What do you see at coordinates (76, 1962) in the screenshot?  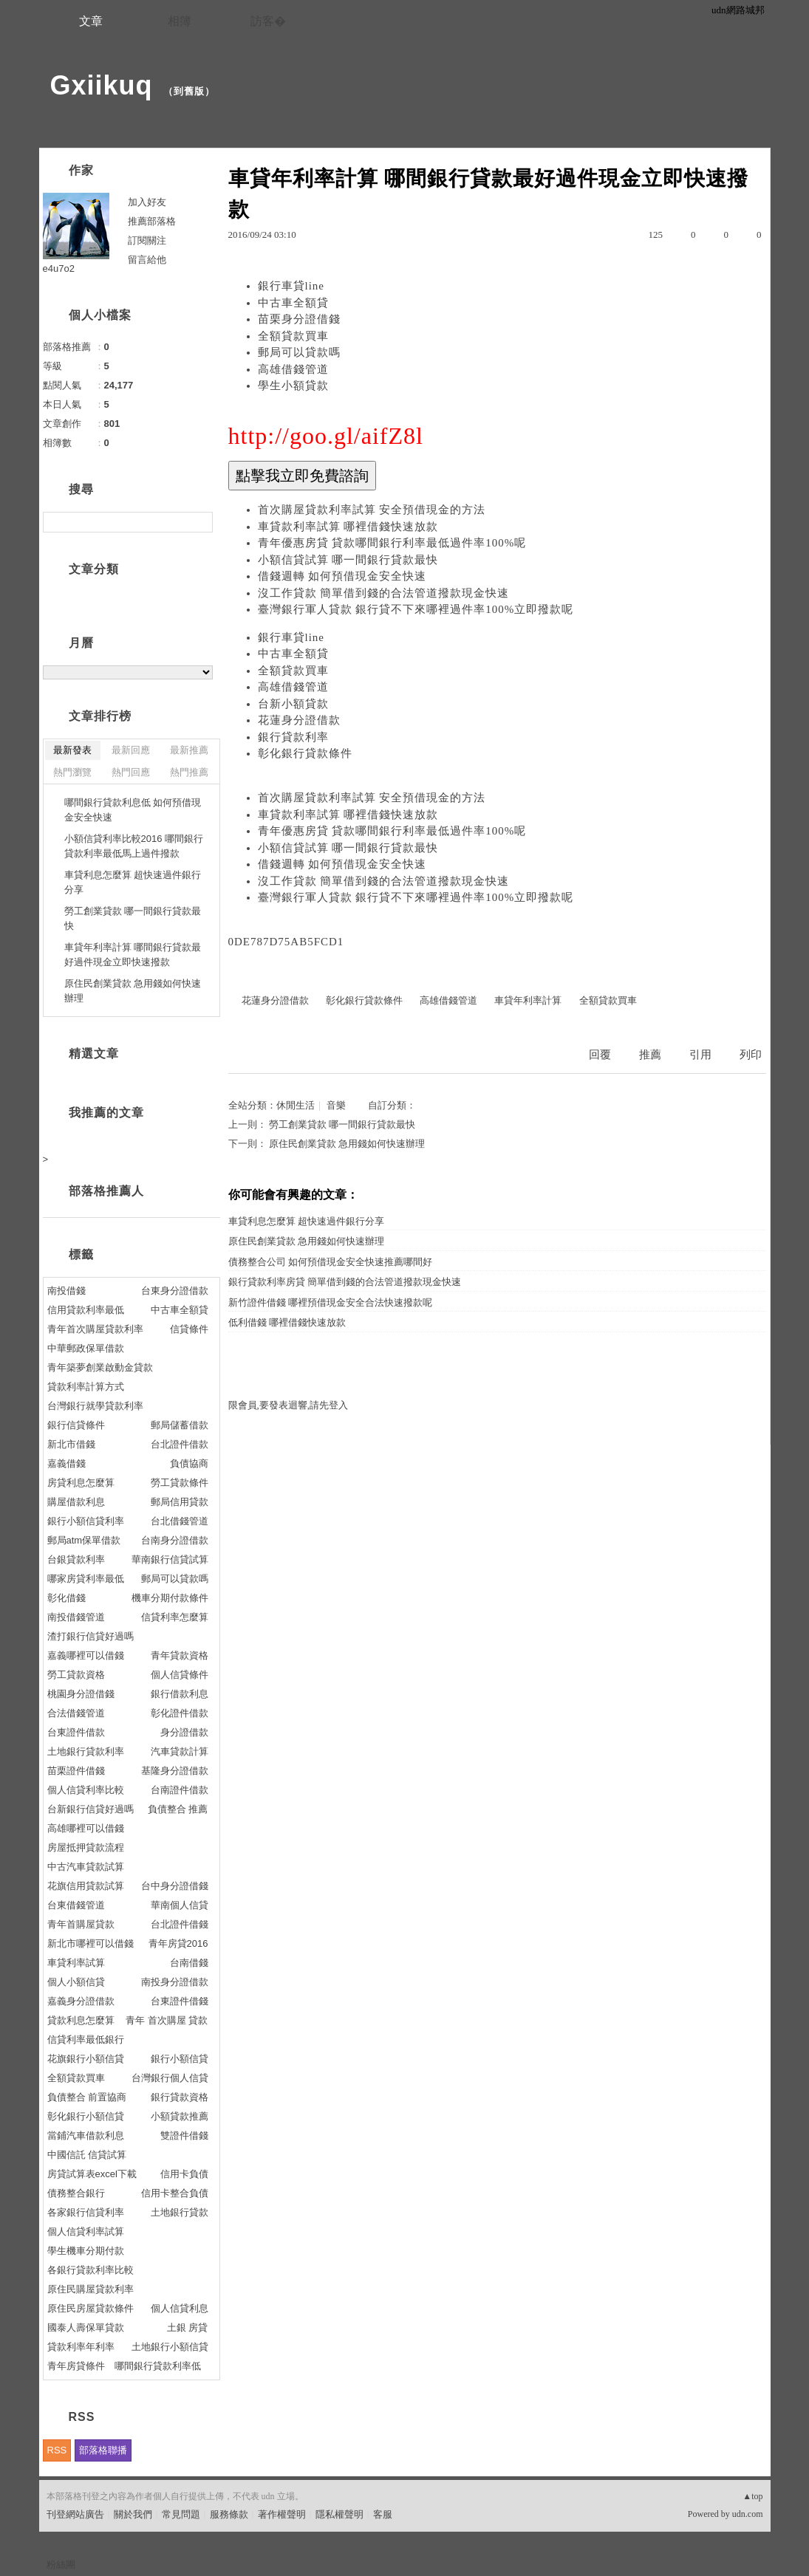 I see `車貸利率試算` at bounding box center [76, 1962].